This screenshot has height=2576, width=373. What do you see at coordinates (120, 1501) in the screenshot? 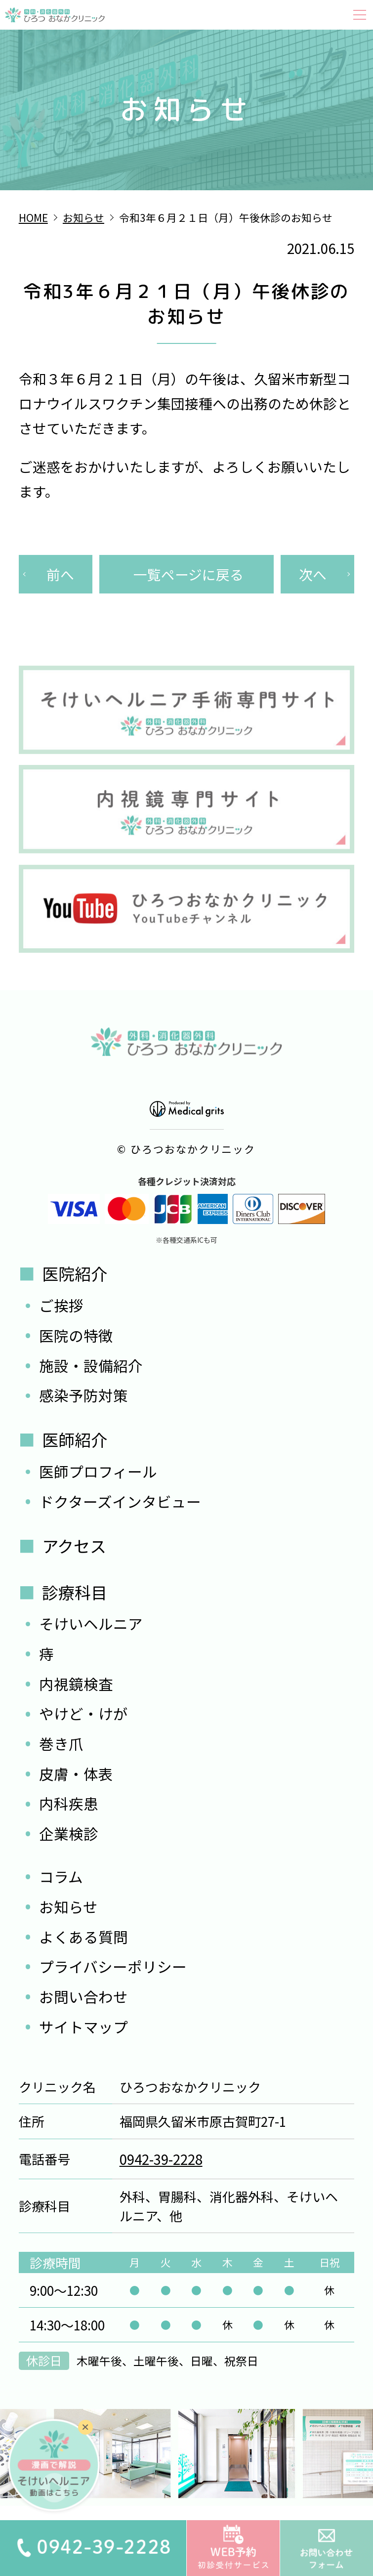
I see `ドクターズインタビュー` at bounding box center [120, 1501].